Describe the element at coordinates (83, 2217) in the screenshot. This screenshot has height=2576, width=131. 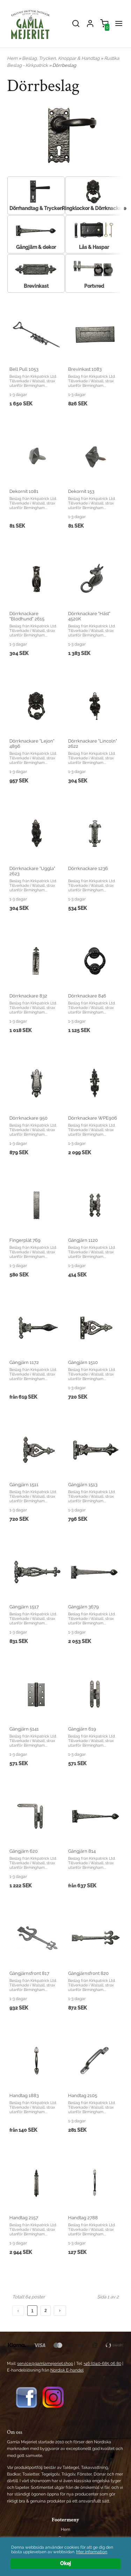
I see `Handtag 2788` at that location.